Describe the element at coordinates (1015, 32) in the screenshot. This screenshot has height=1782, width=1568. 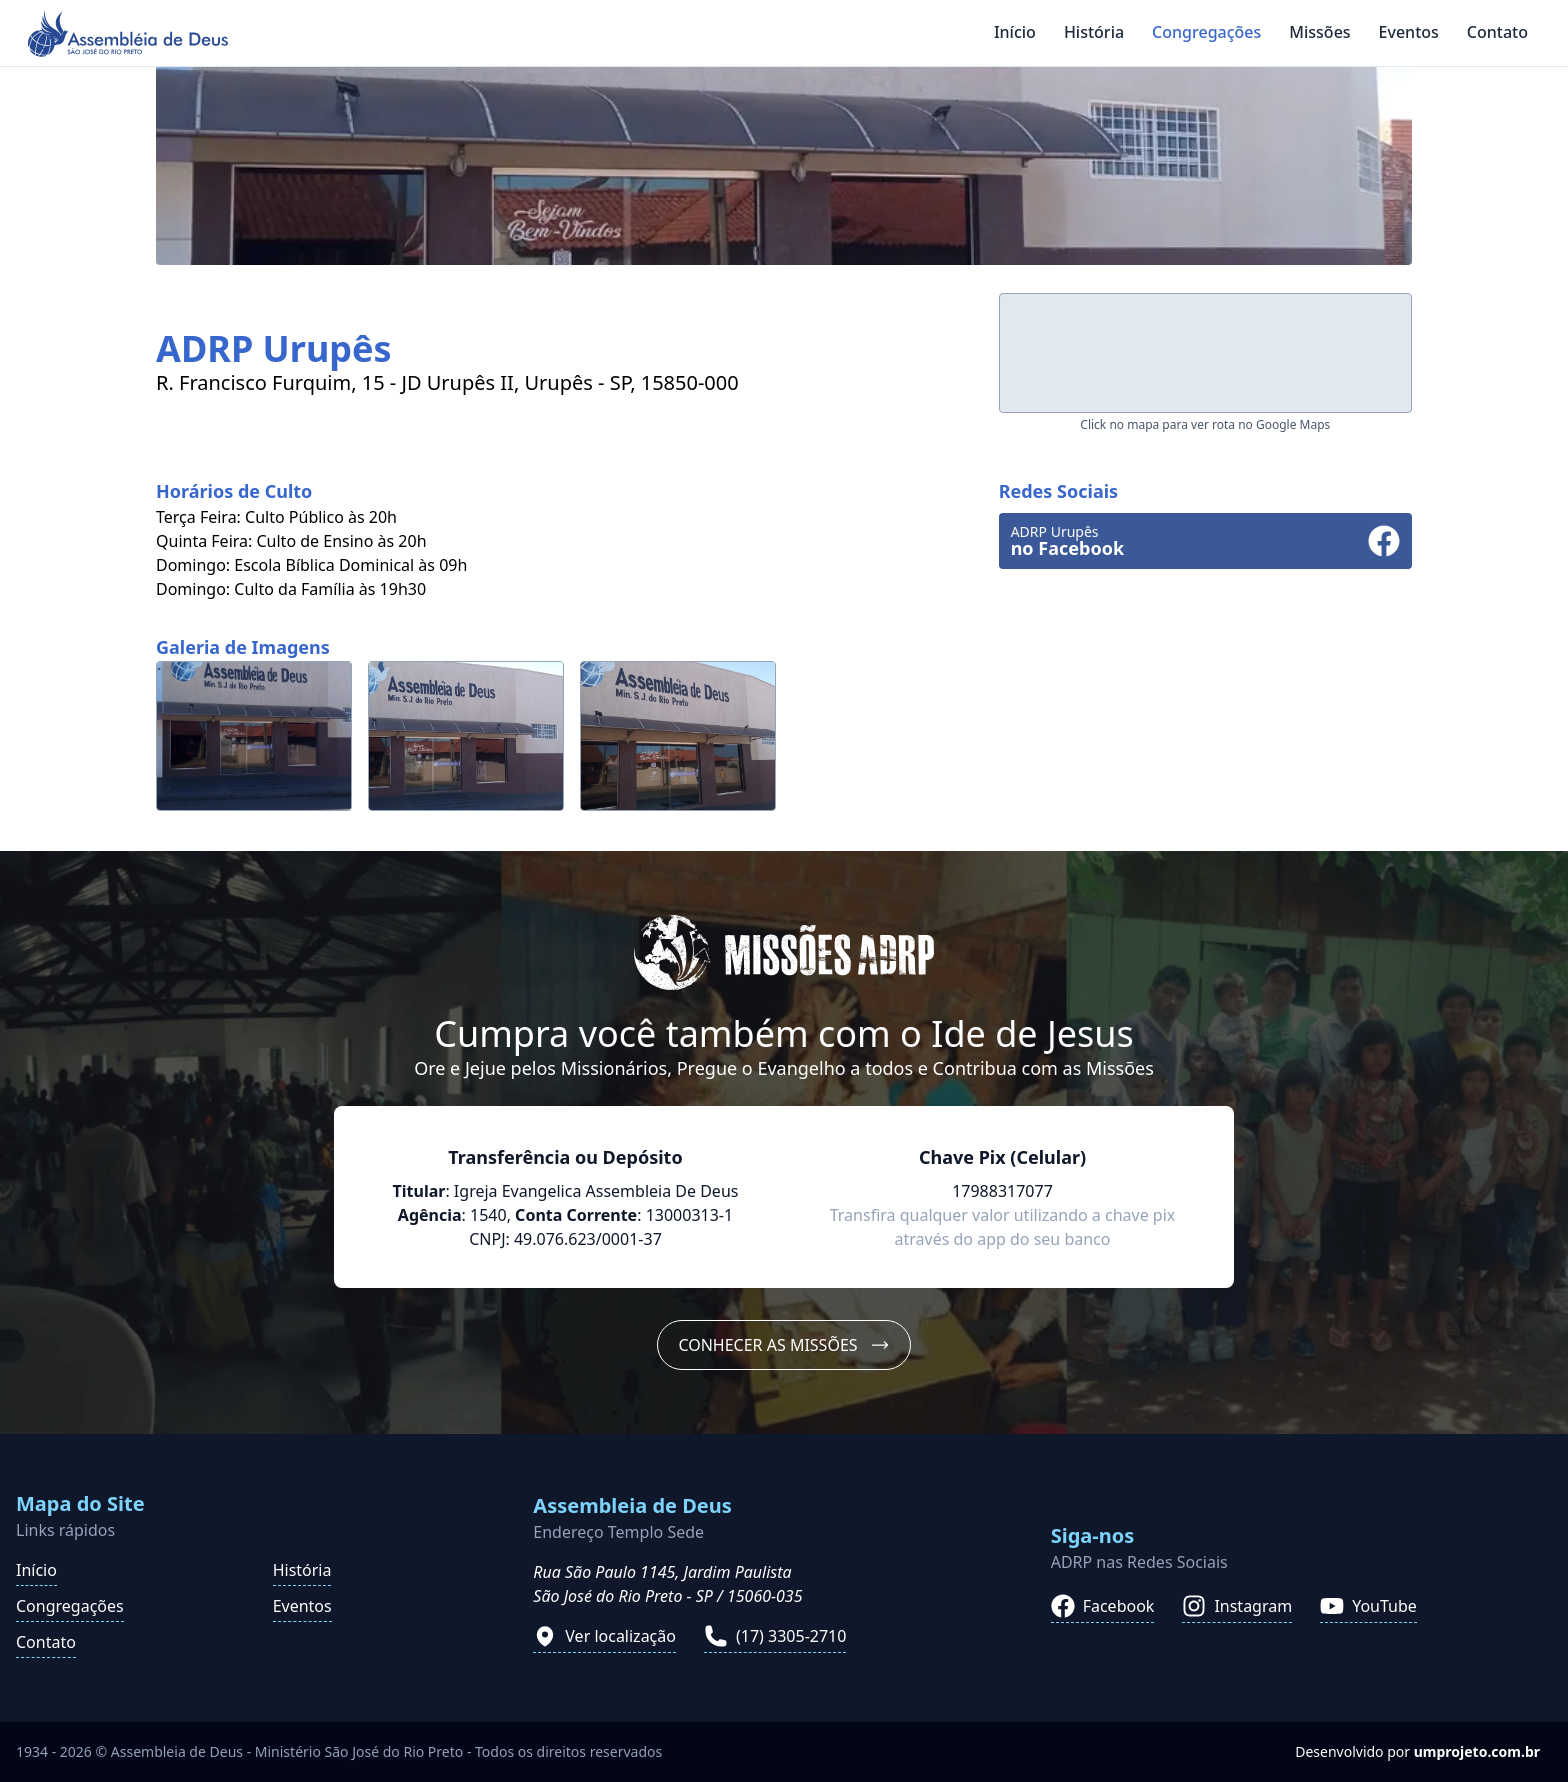
I see `Início` at that location.